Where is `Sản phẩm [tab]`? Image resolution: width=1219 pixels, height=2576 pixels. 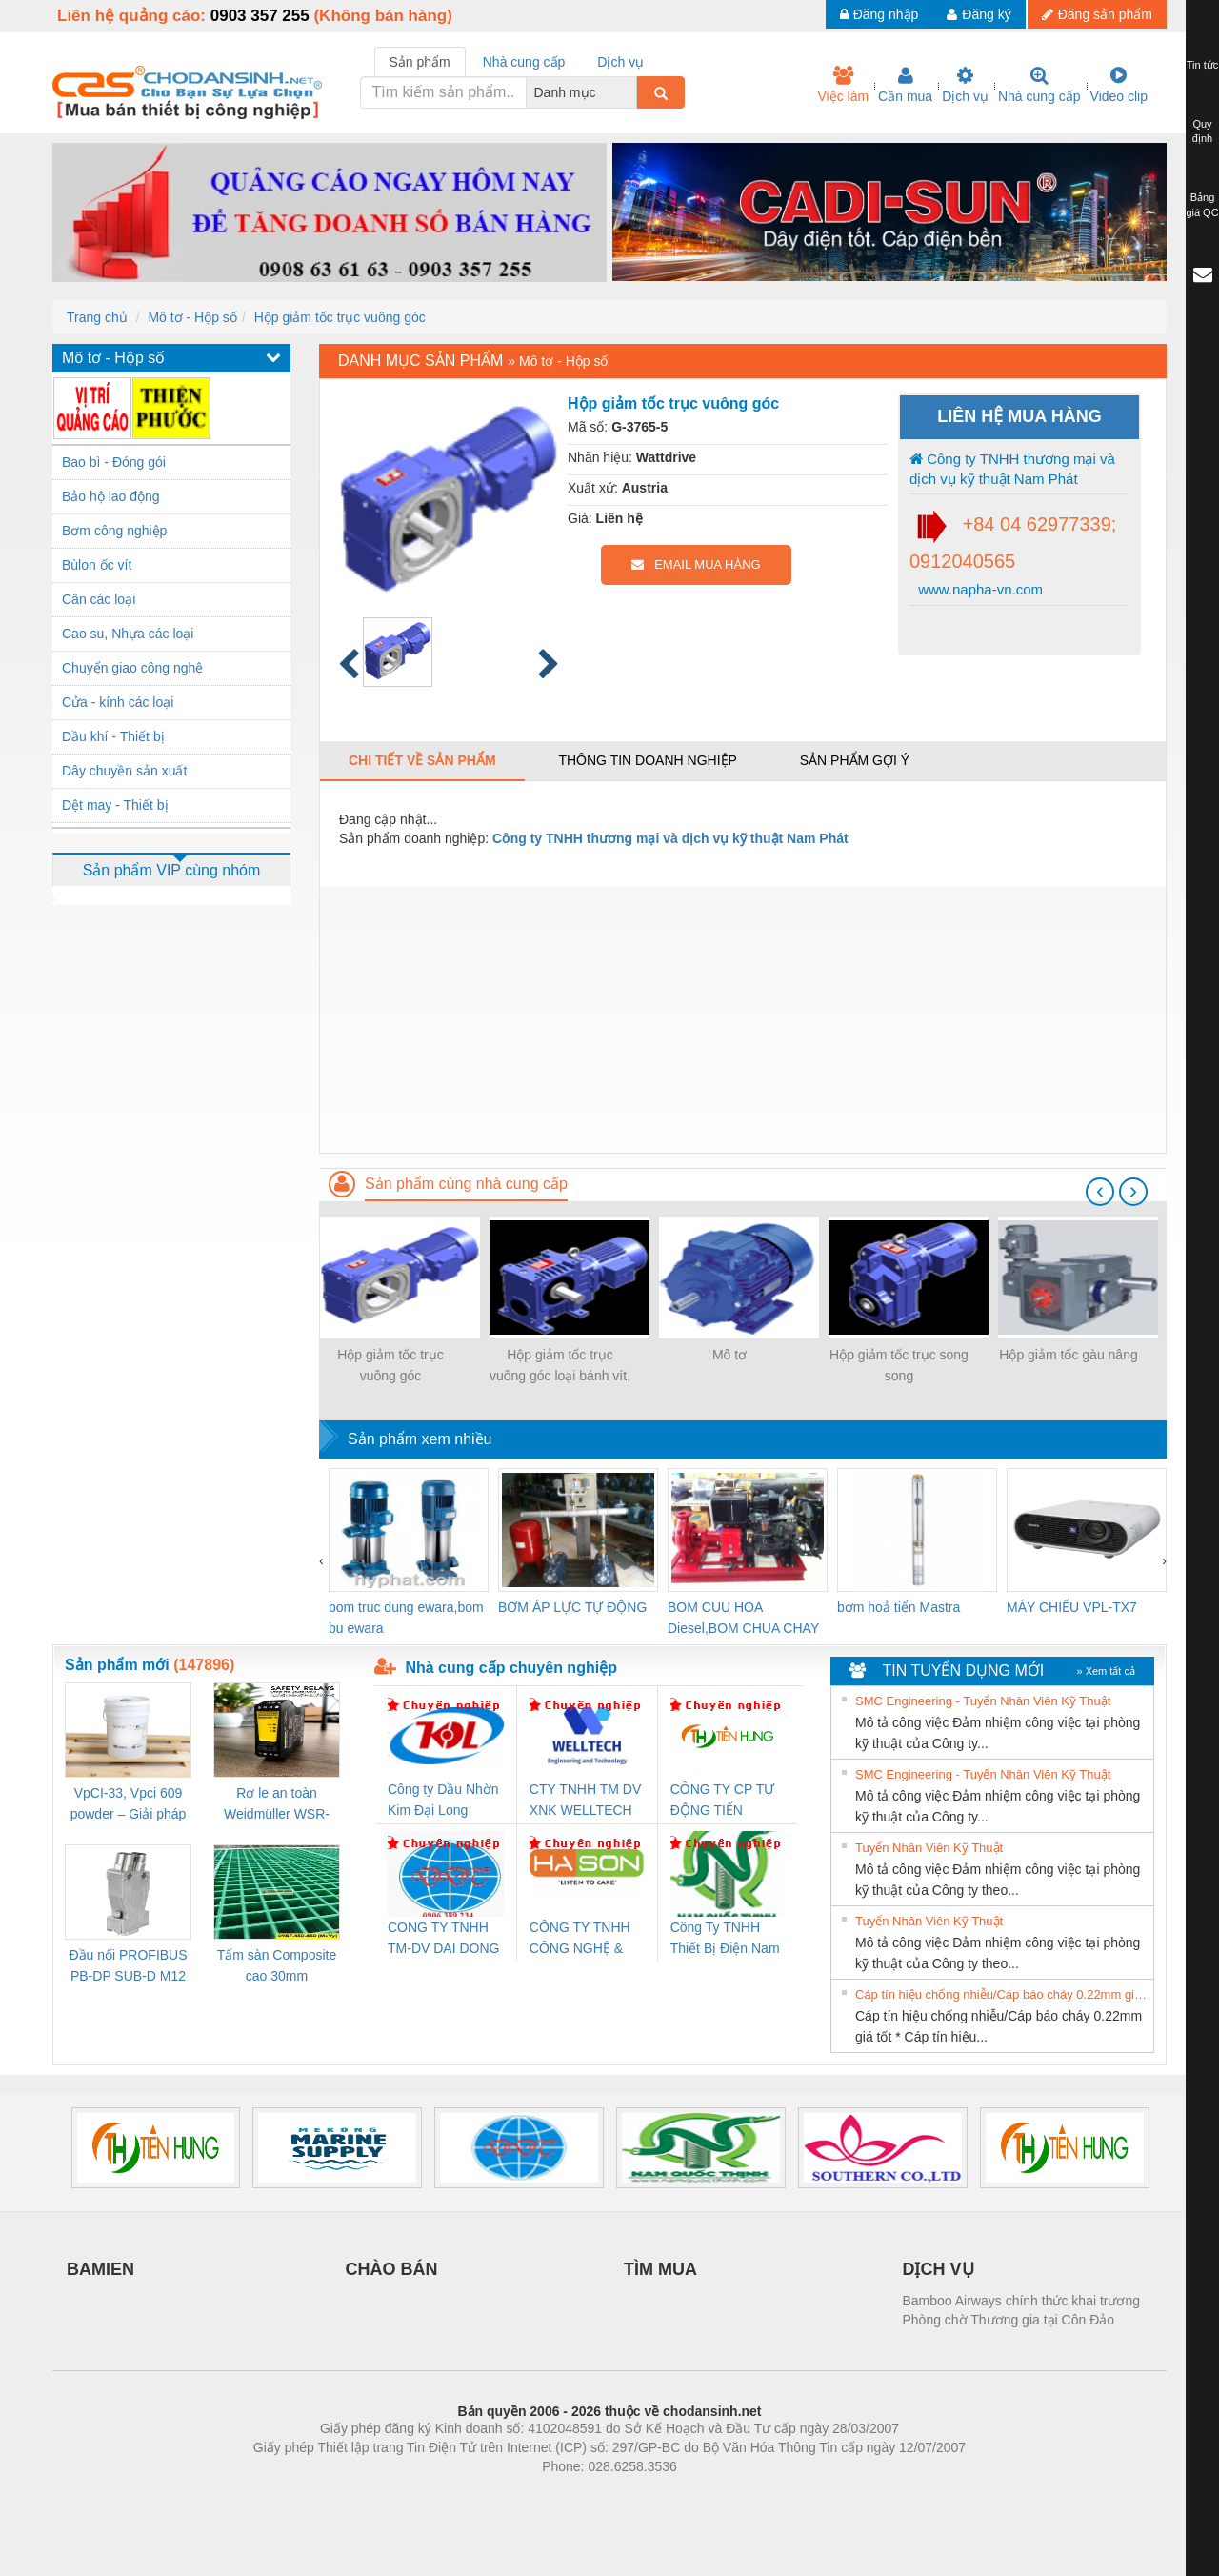
Sản phẩm [tab] is located at coordinates (420, 62).